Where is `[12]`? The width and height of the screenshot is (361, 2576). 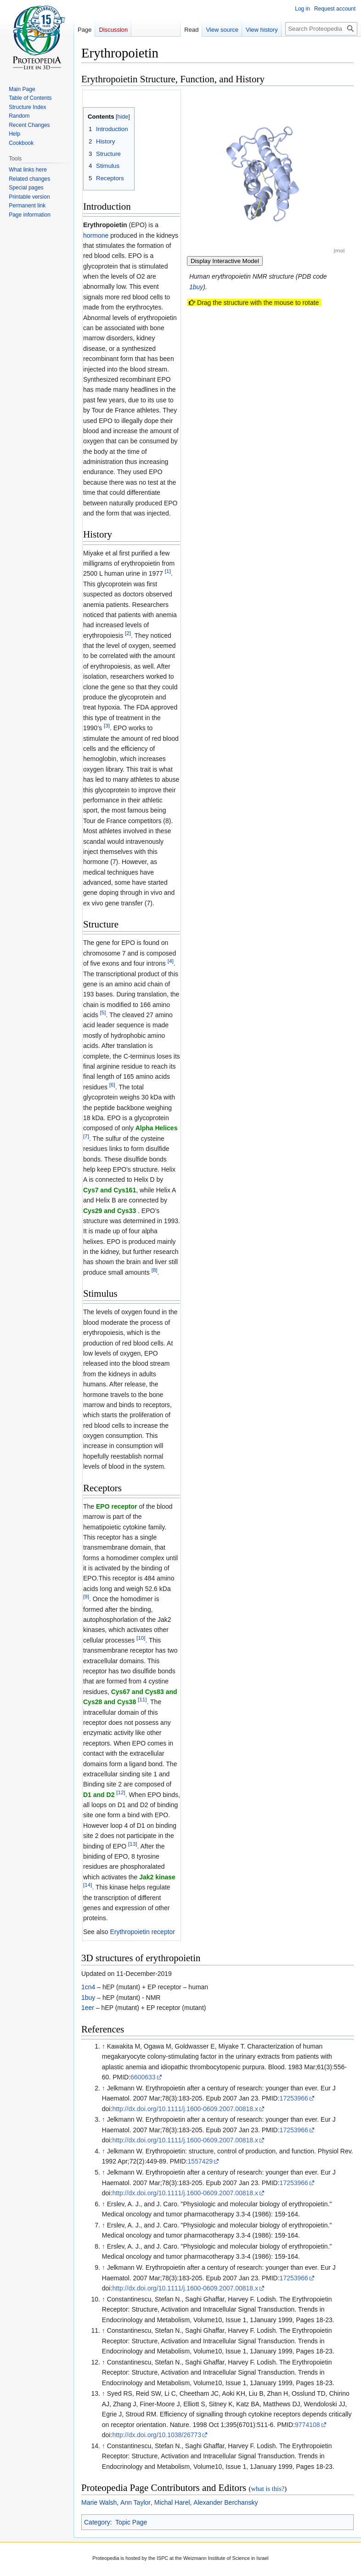
[12] is located at coordinates (120, 1792).